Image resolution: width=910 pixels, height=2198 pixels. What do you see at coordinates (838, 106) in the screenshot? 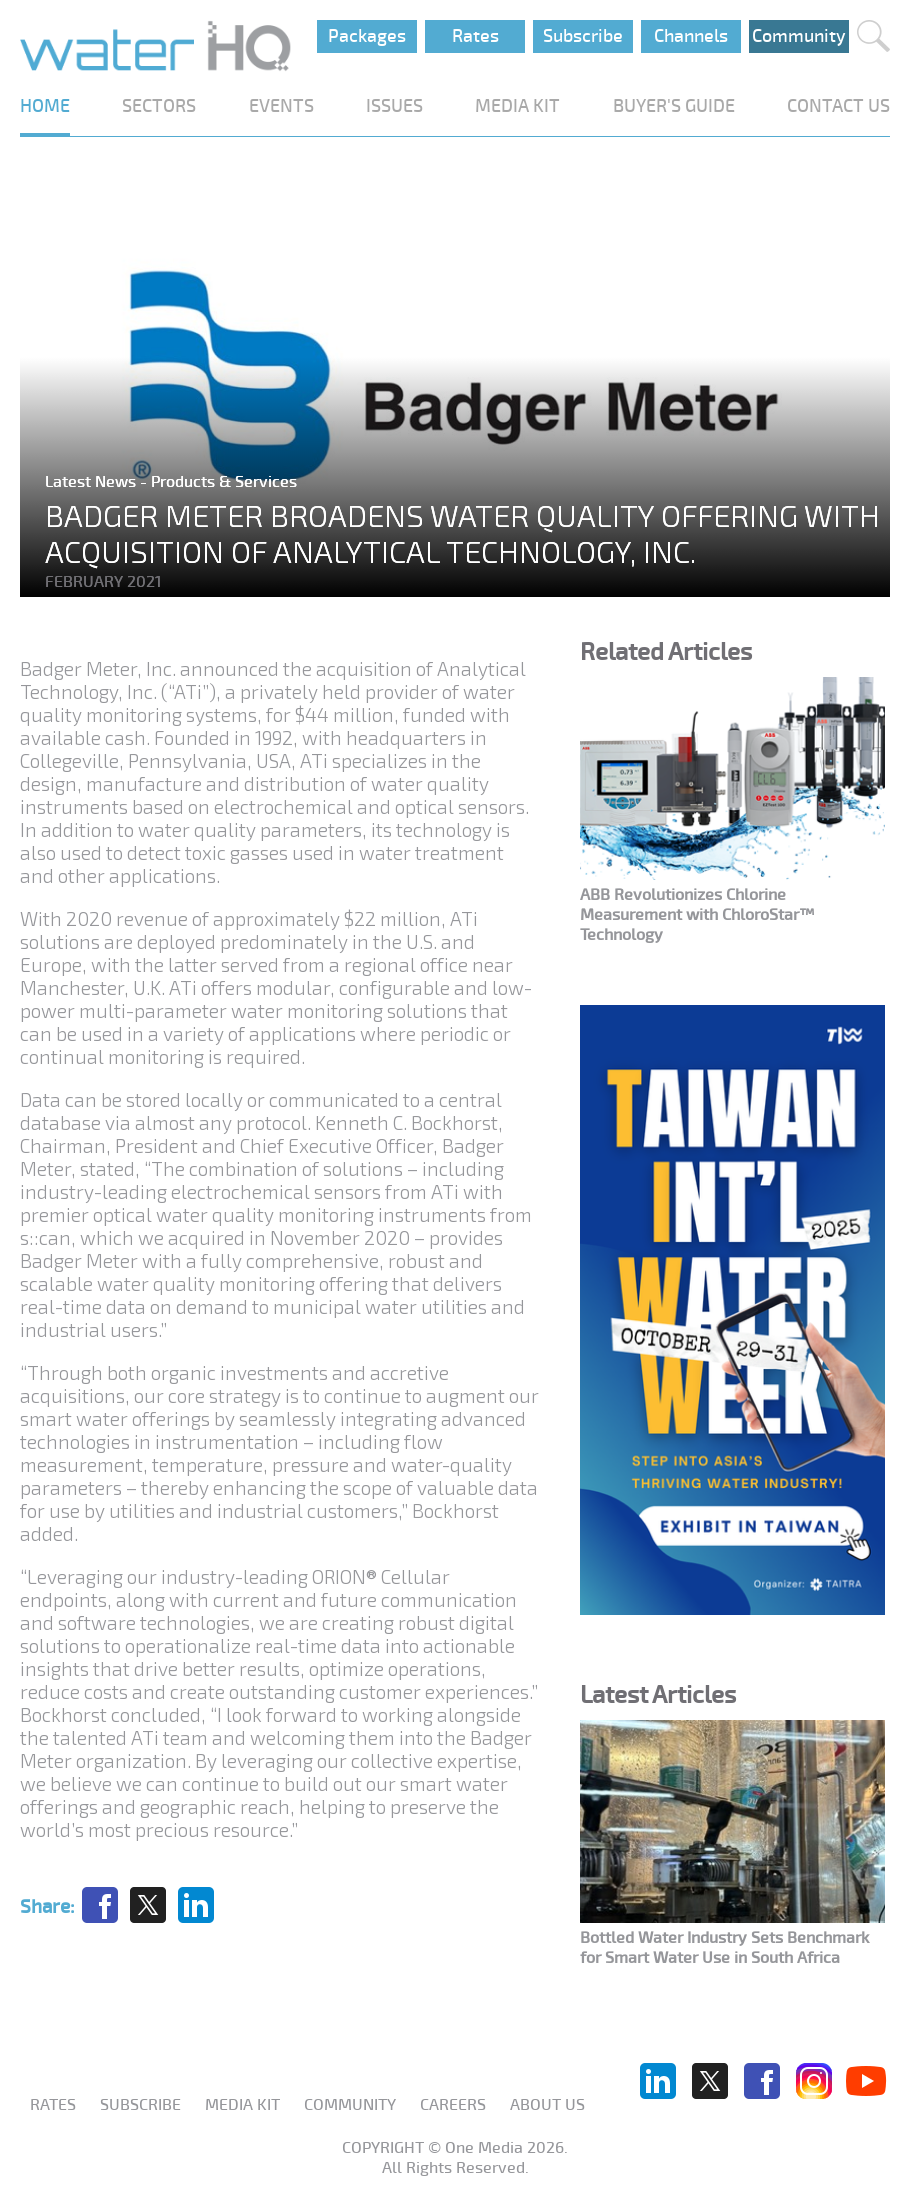
I see `CONTACT US` at bounding box center [838, 106].